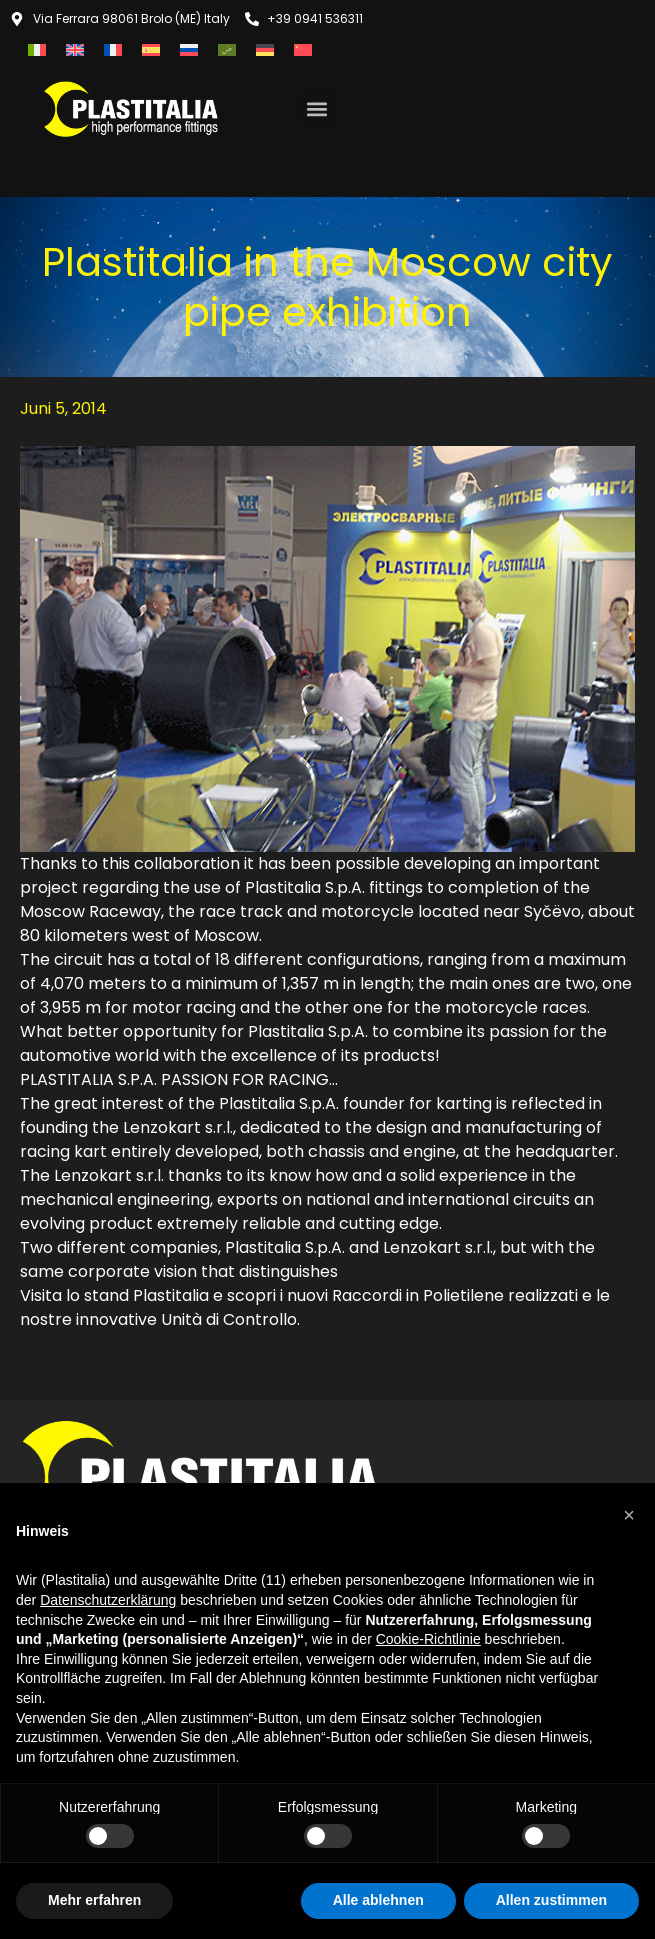  What do you see at coordinates (378, 1900) in the screenshot?
I see `Alle ablehnen [button]` at bounding box center [378, 1900].